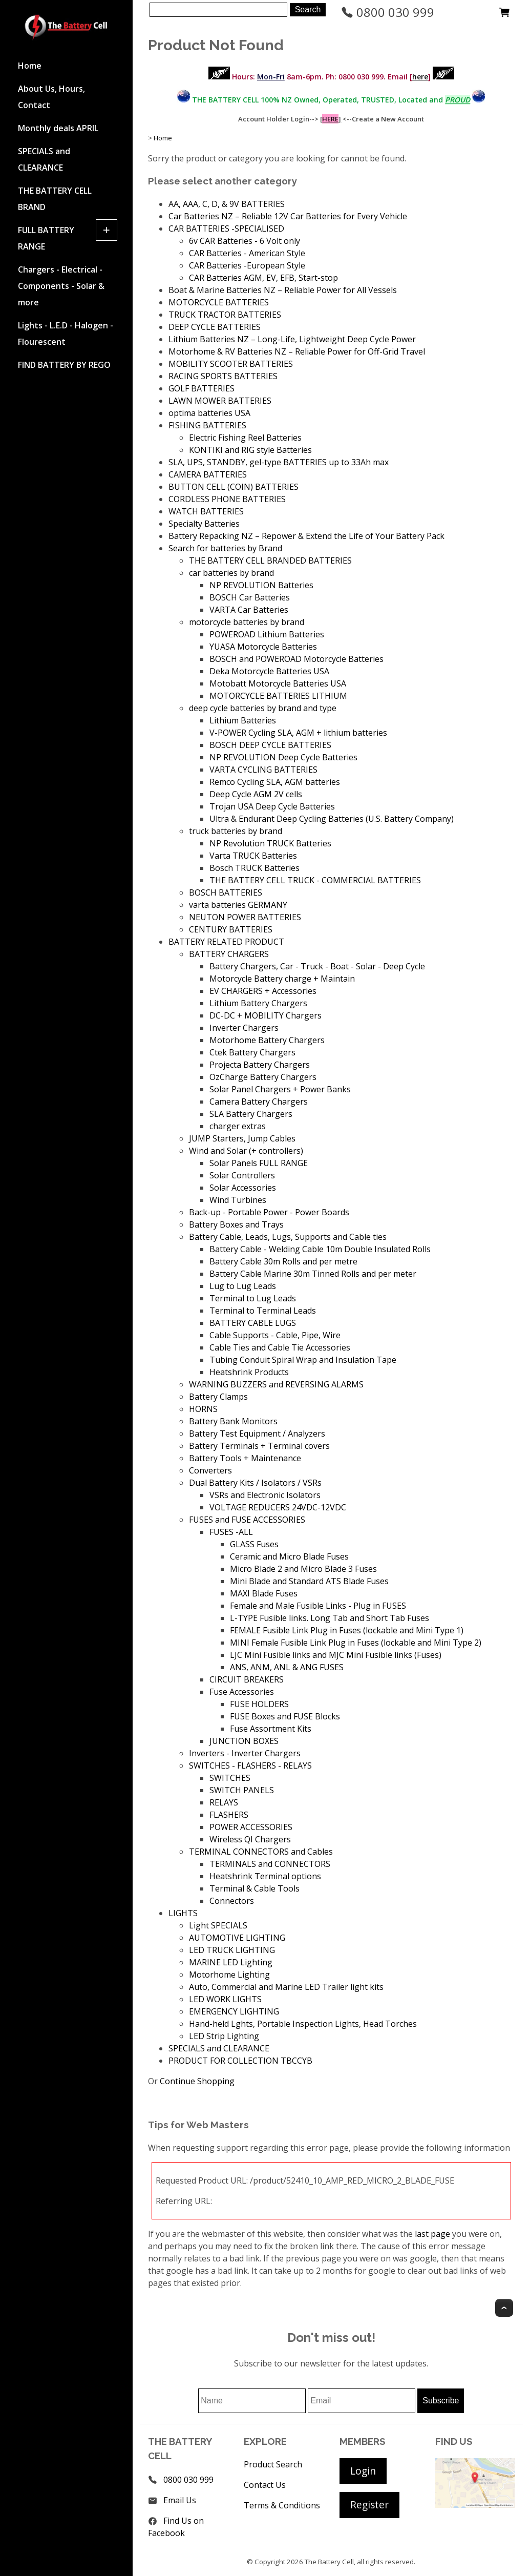 The height and width of the screenshot is (2576, 530). I want to click on Terminal & Cable Tools, so click(254, 1888).